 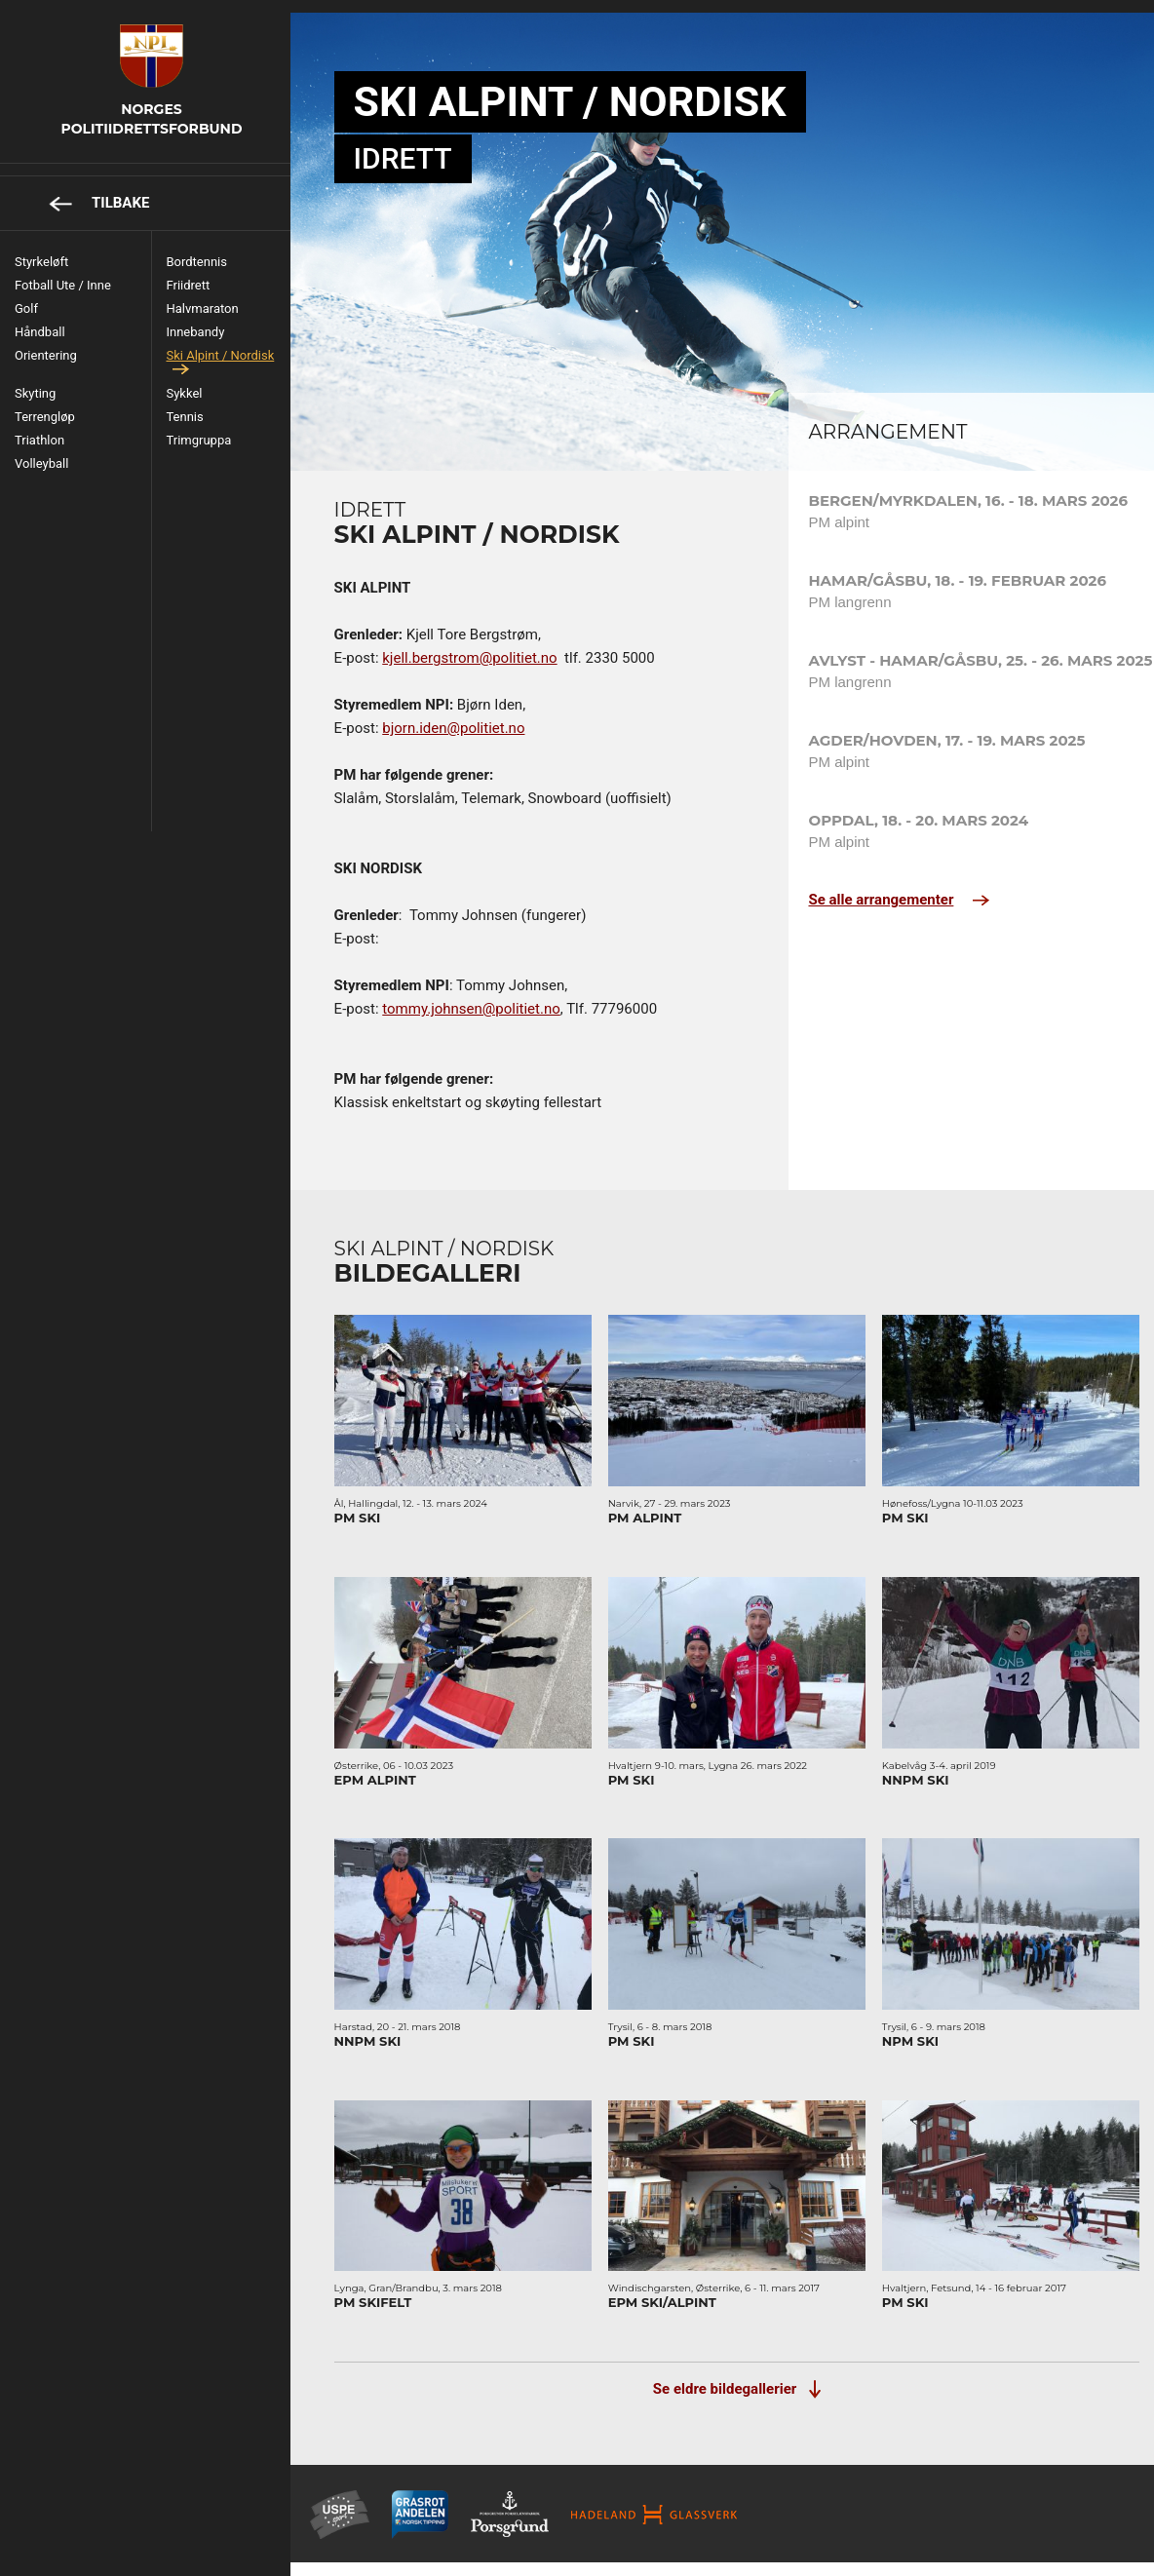 What do you see at coordinates (26, 295) in the screenshot?
I see `Golf` at bounding box center [26, 295].